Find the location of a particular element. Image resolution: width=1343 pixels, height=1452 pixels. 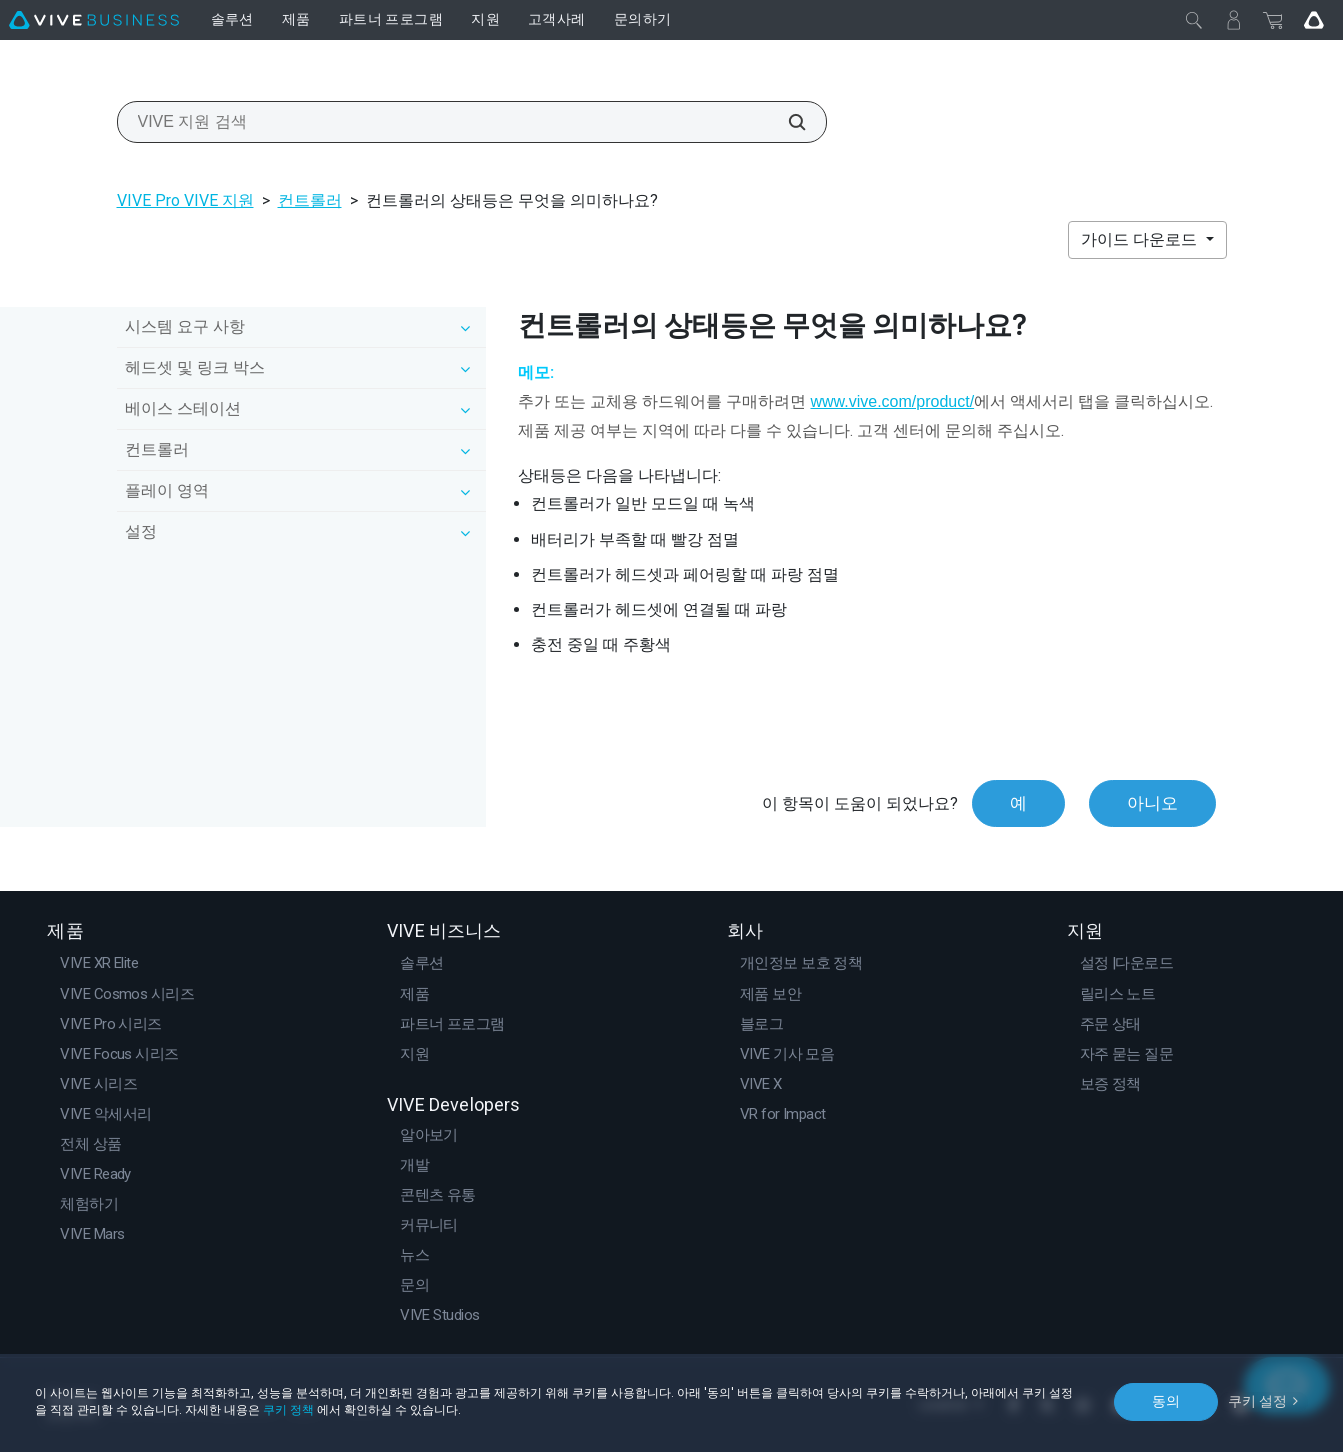

www.vive.com/product/ is located at coordinates (892, 401).